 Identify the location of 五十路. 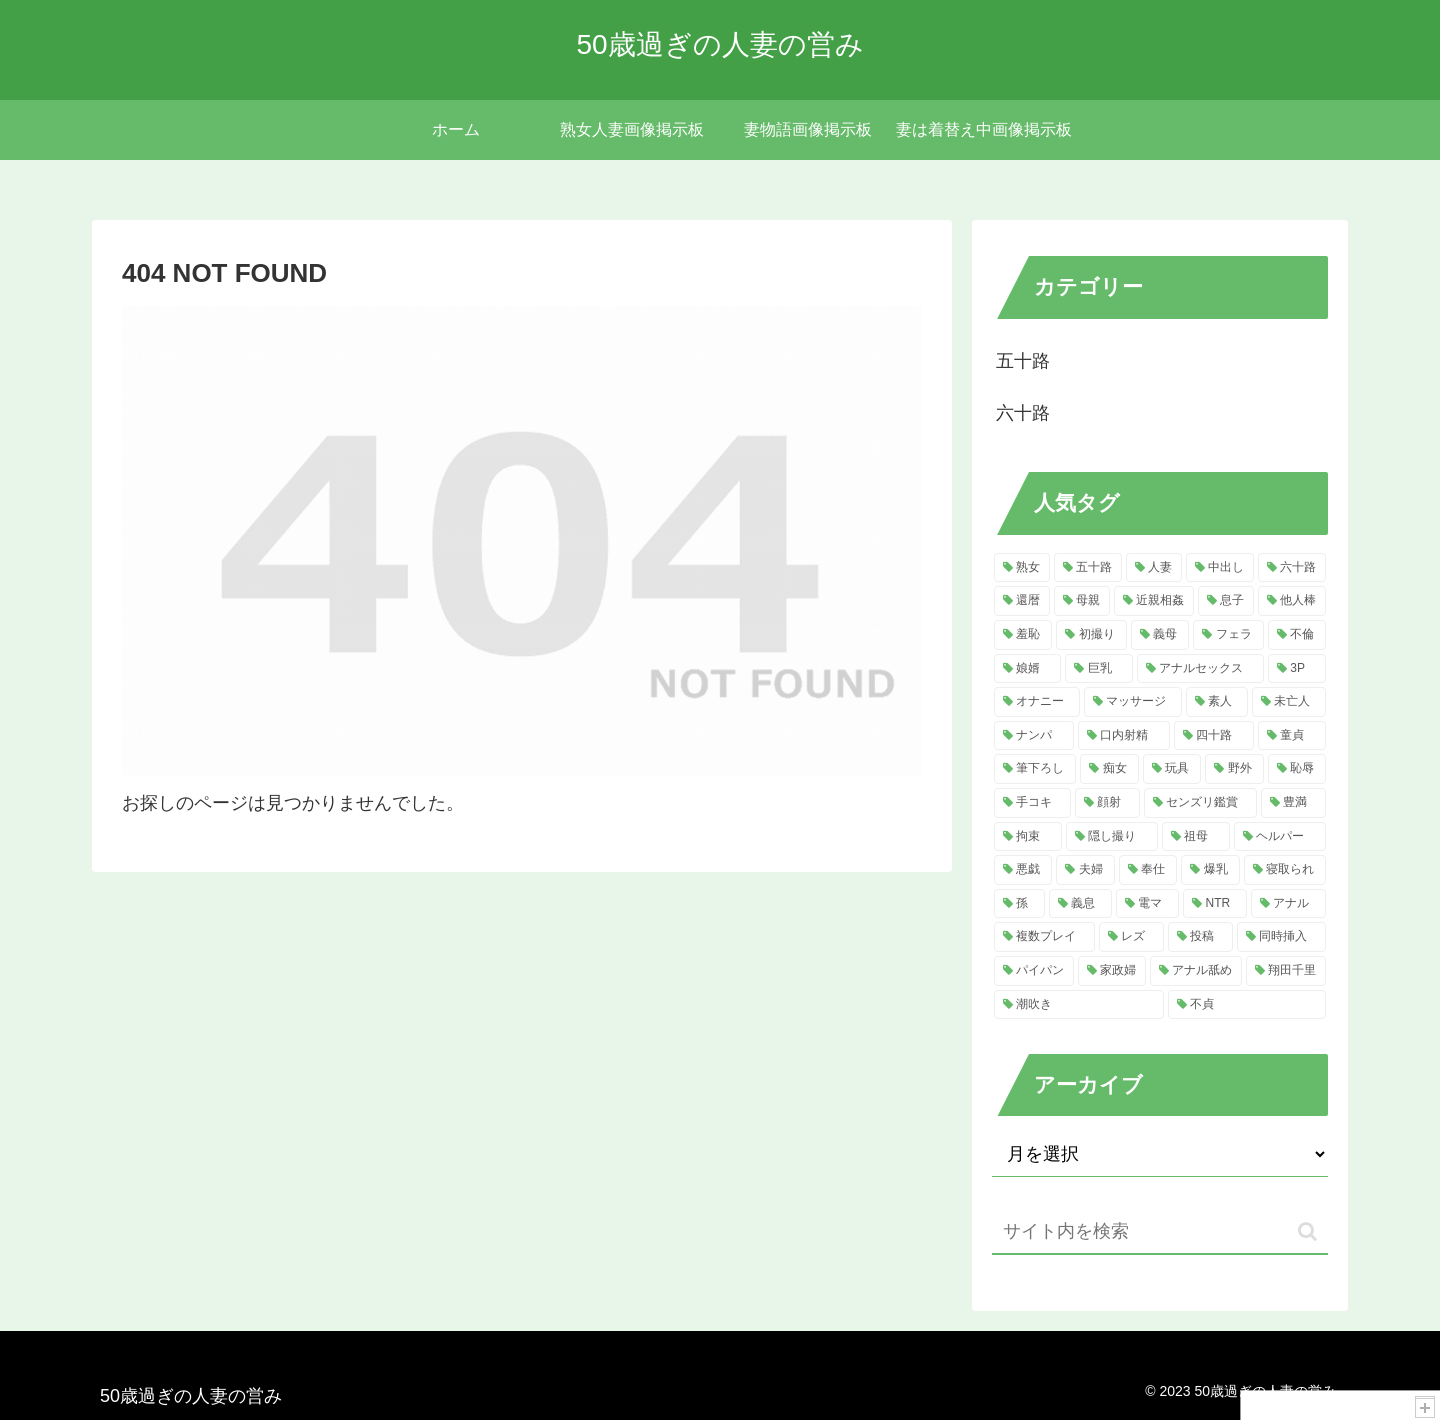
(1023, 361).